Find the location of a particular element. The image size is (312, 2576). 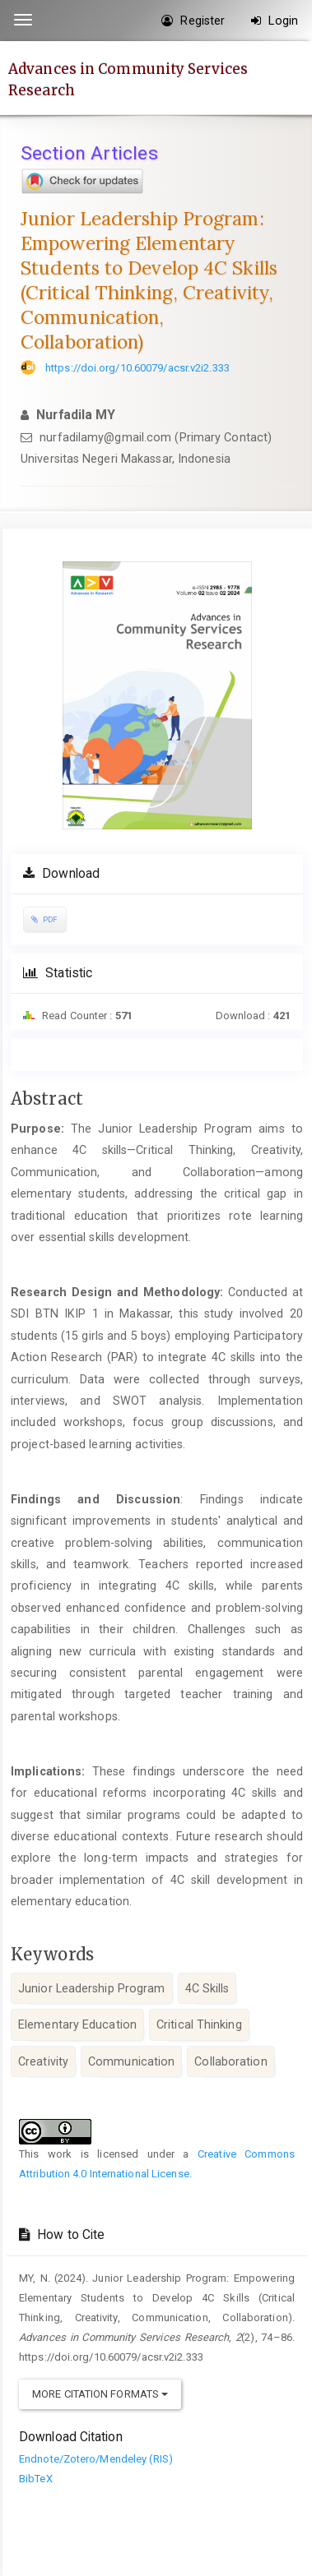

Endnote/Zotero/Mendeley (RIS) is located at coordinates (96, 2459).